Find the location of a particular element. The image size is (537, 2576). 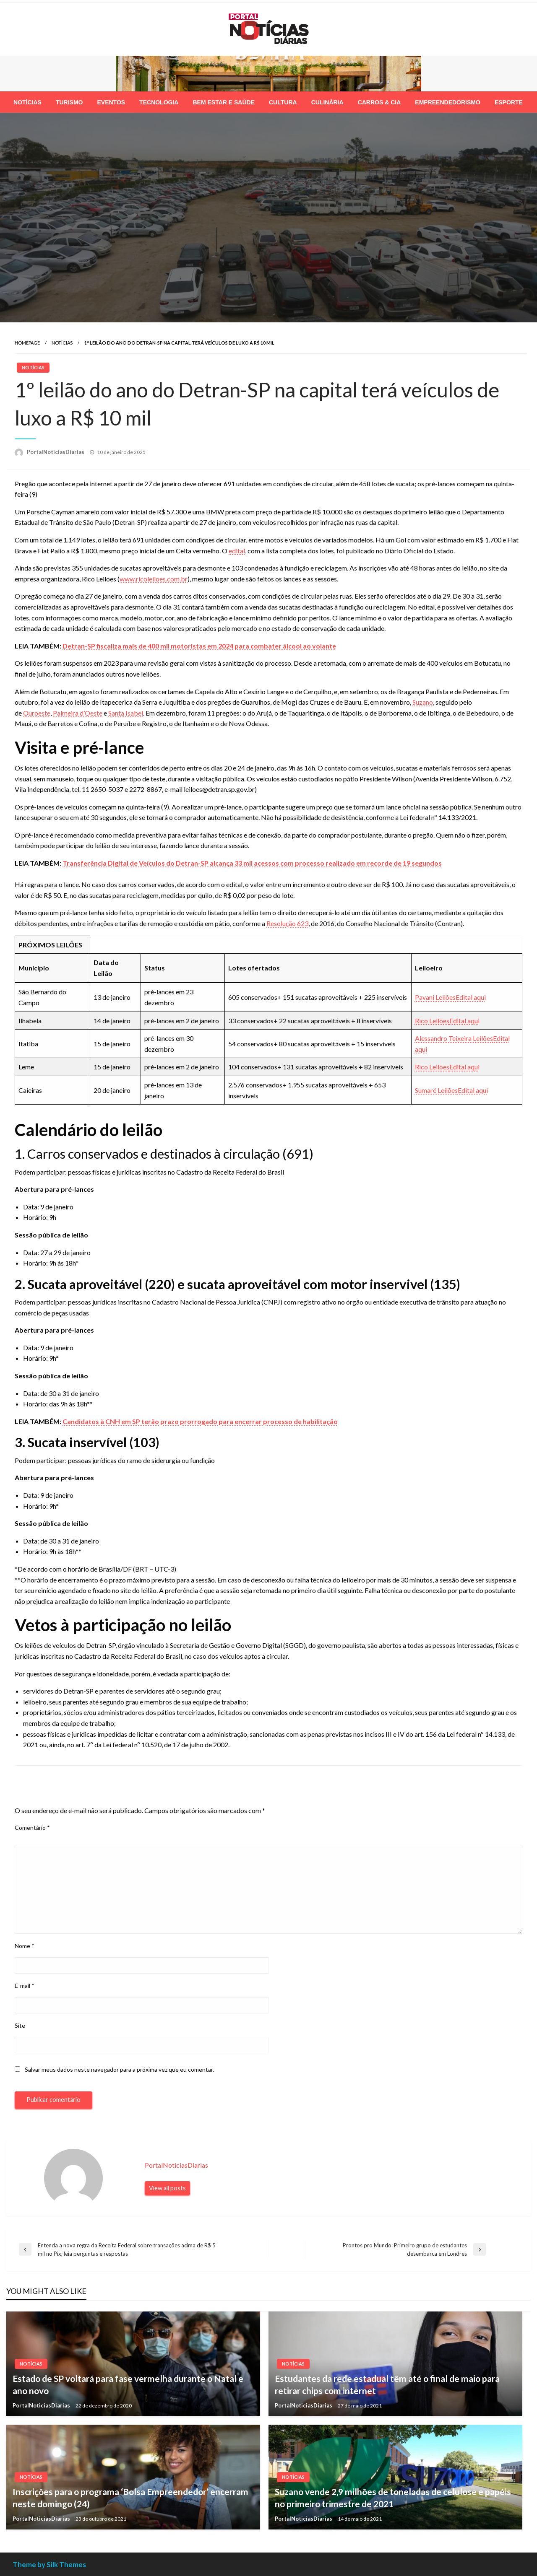

Estudantes da rede estadual têm até o final de maio para retirar chips com internet is located at coordinates (387, 2384).